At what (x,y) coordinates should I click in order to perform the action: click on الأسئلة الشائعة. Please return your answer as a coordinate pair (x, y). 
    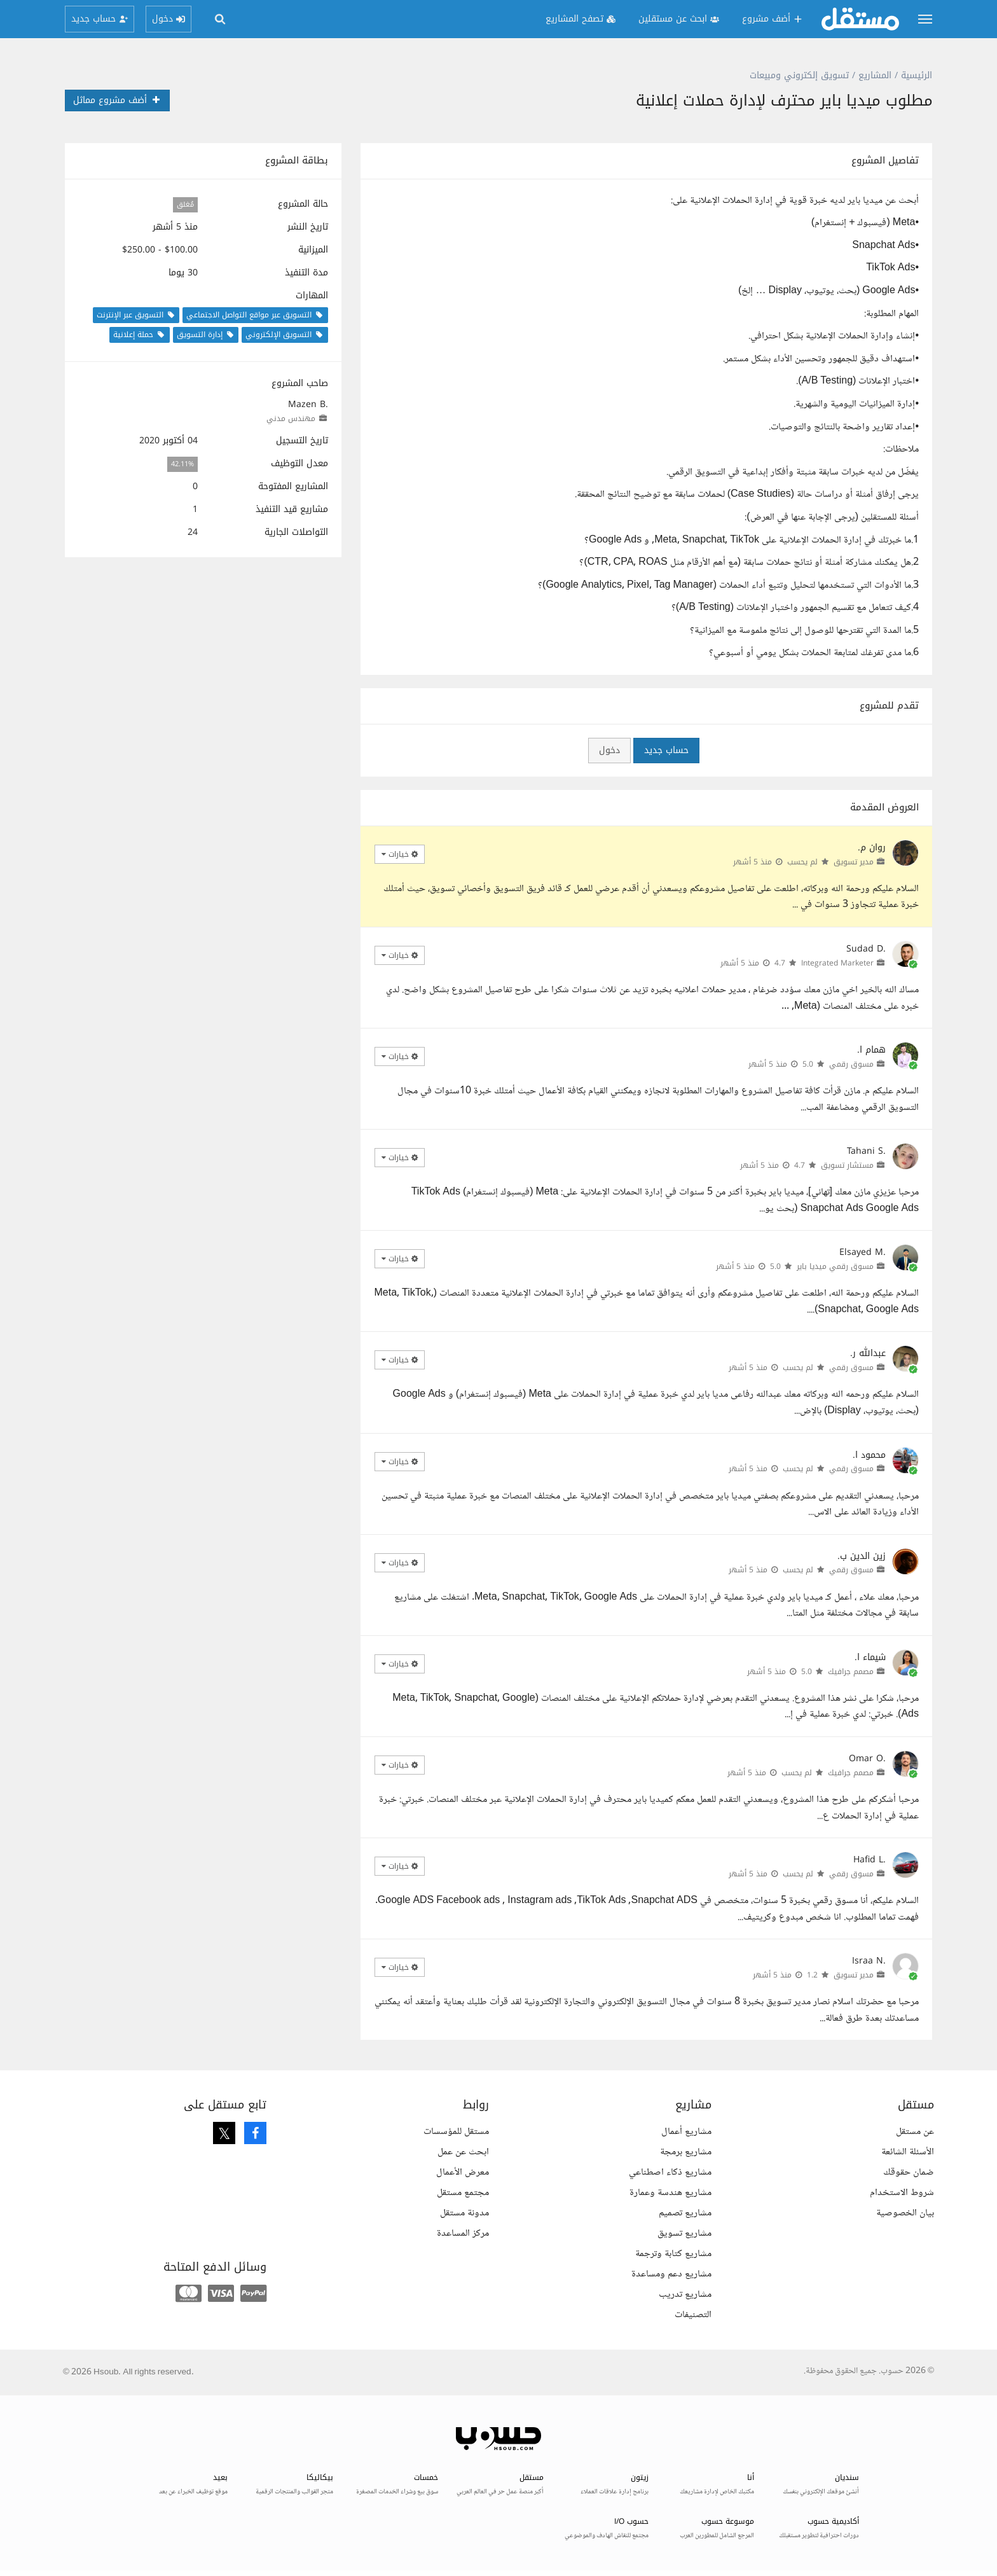
    Looking at the image, I should click on (907, 2152).